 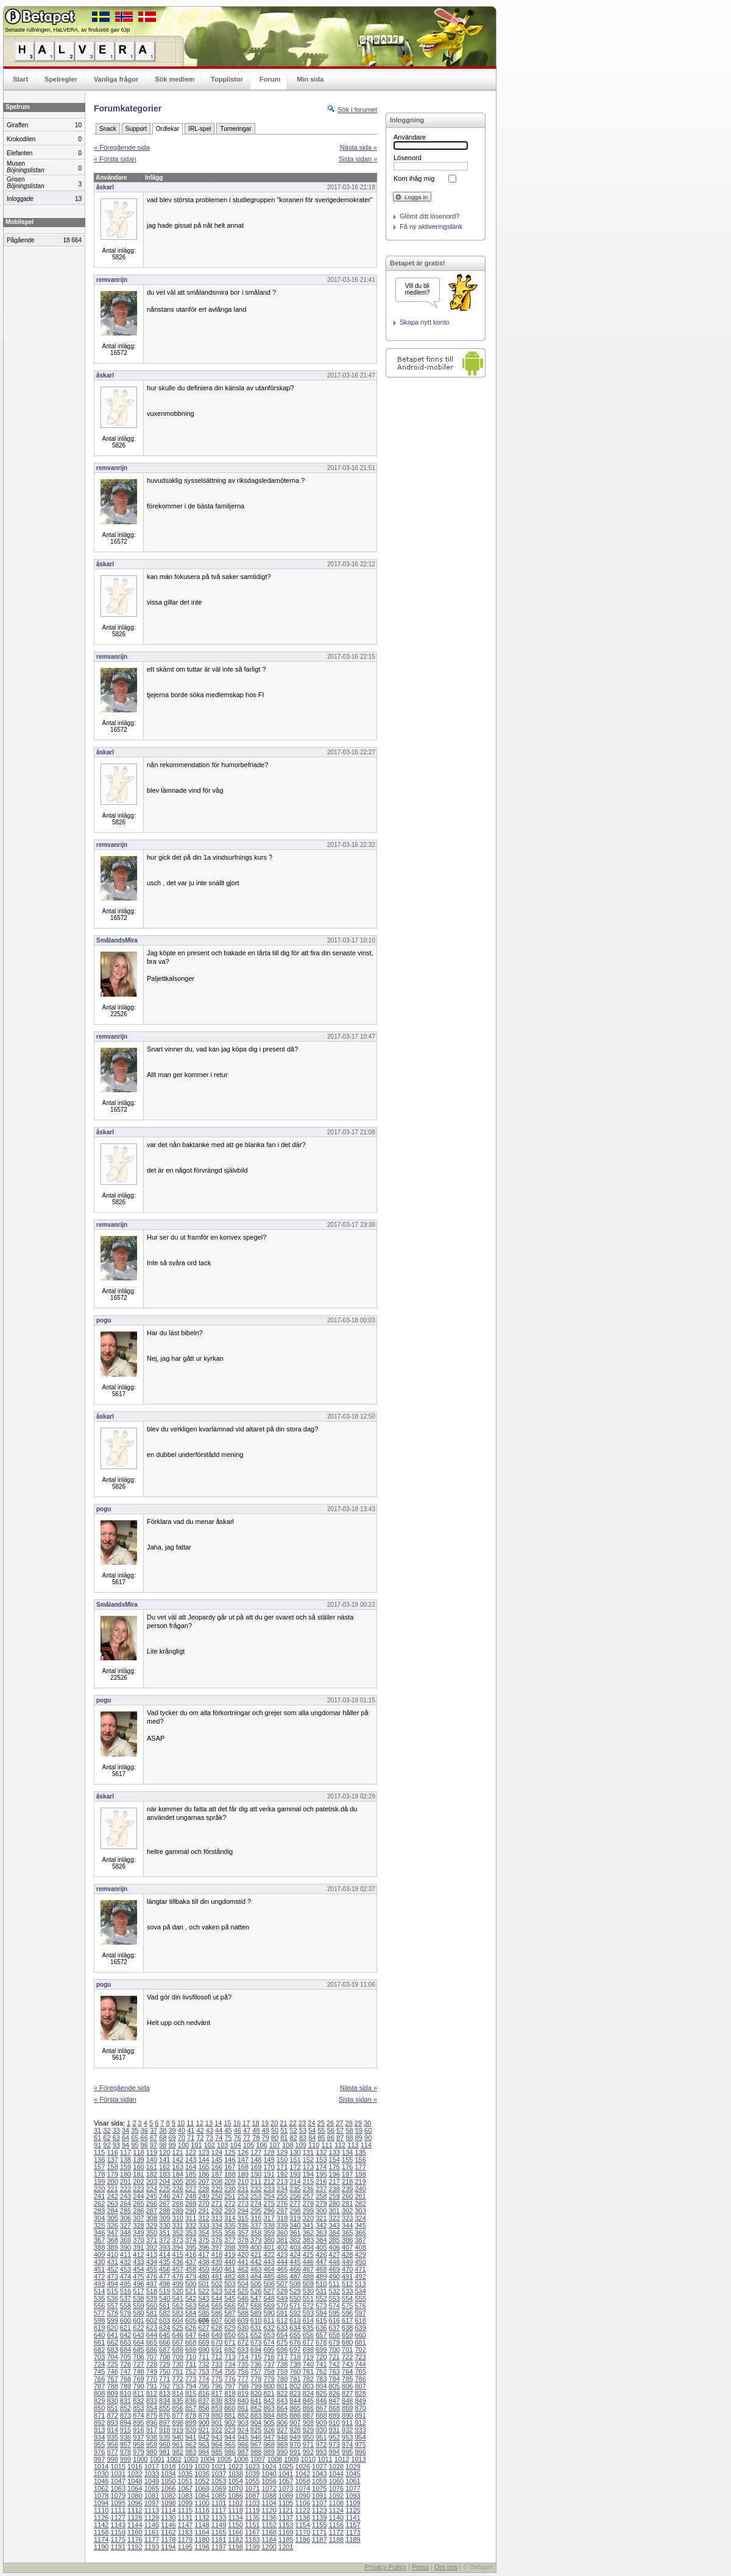 I want to click on 638, so click(x=347, y=2327).